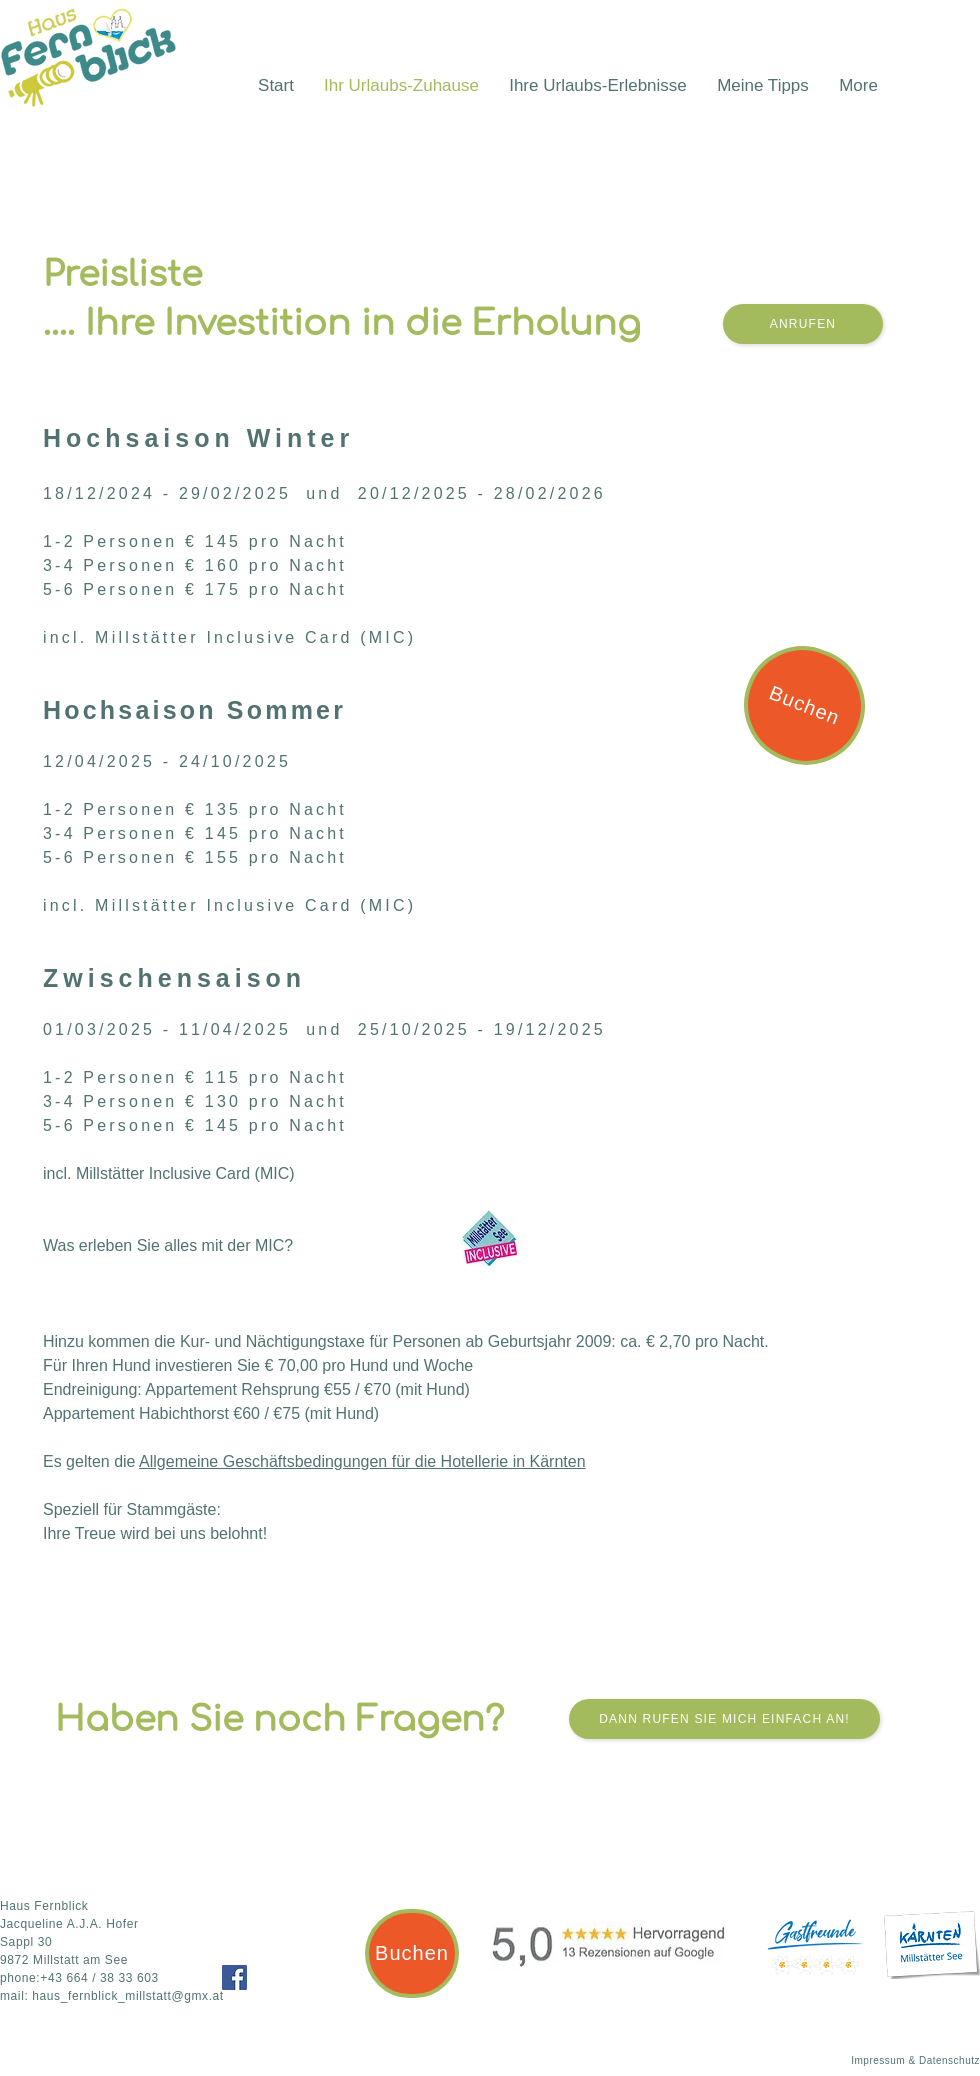 Image resolution: width=980 pixels, height=2076 pixels. Describe the element at coordinates (99, 1978) in the screenshot. I see `+43 664 / 38 33 603` at that location.